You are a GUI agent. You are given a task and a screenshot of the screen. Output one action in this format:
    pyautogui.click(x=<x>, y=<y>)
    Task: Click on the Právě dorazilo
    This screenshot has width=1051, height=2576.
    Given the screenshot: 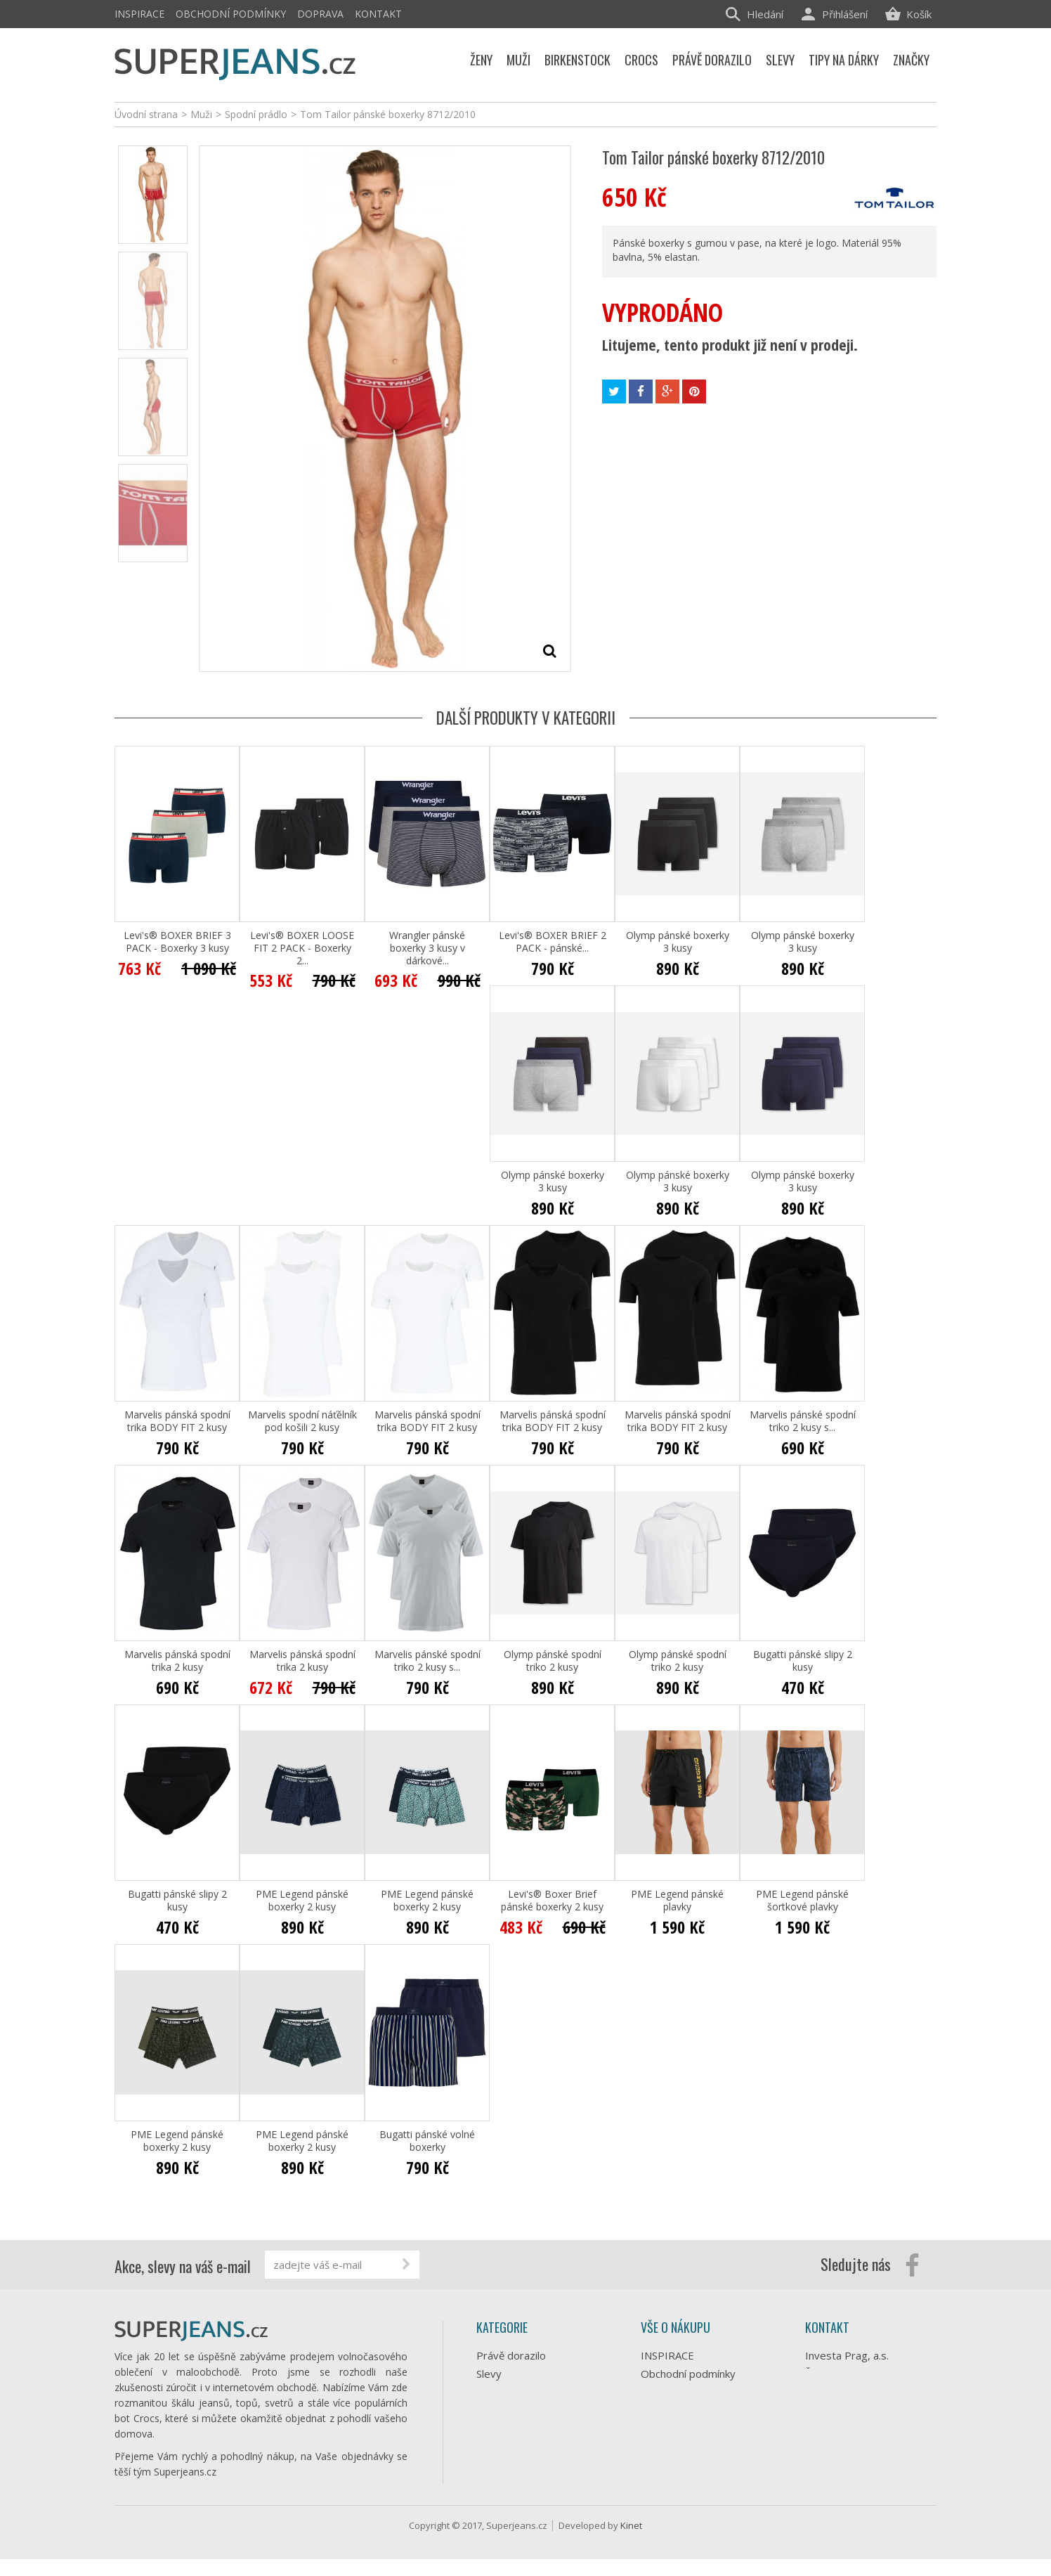 What is the action you would take?
    pyautogui.click(x=511, y=2355)
    